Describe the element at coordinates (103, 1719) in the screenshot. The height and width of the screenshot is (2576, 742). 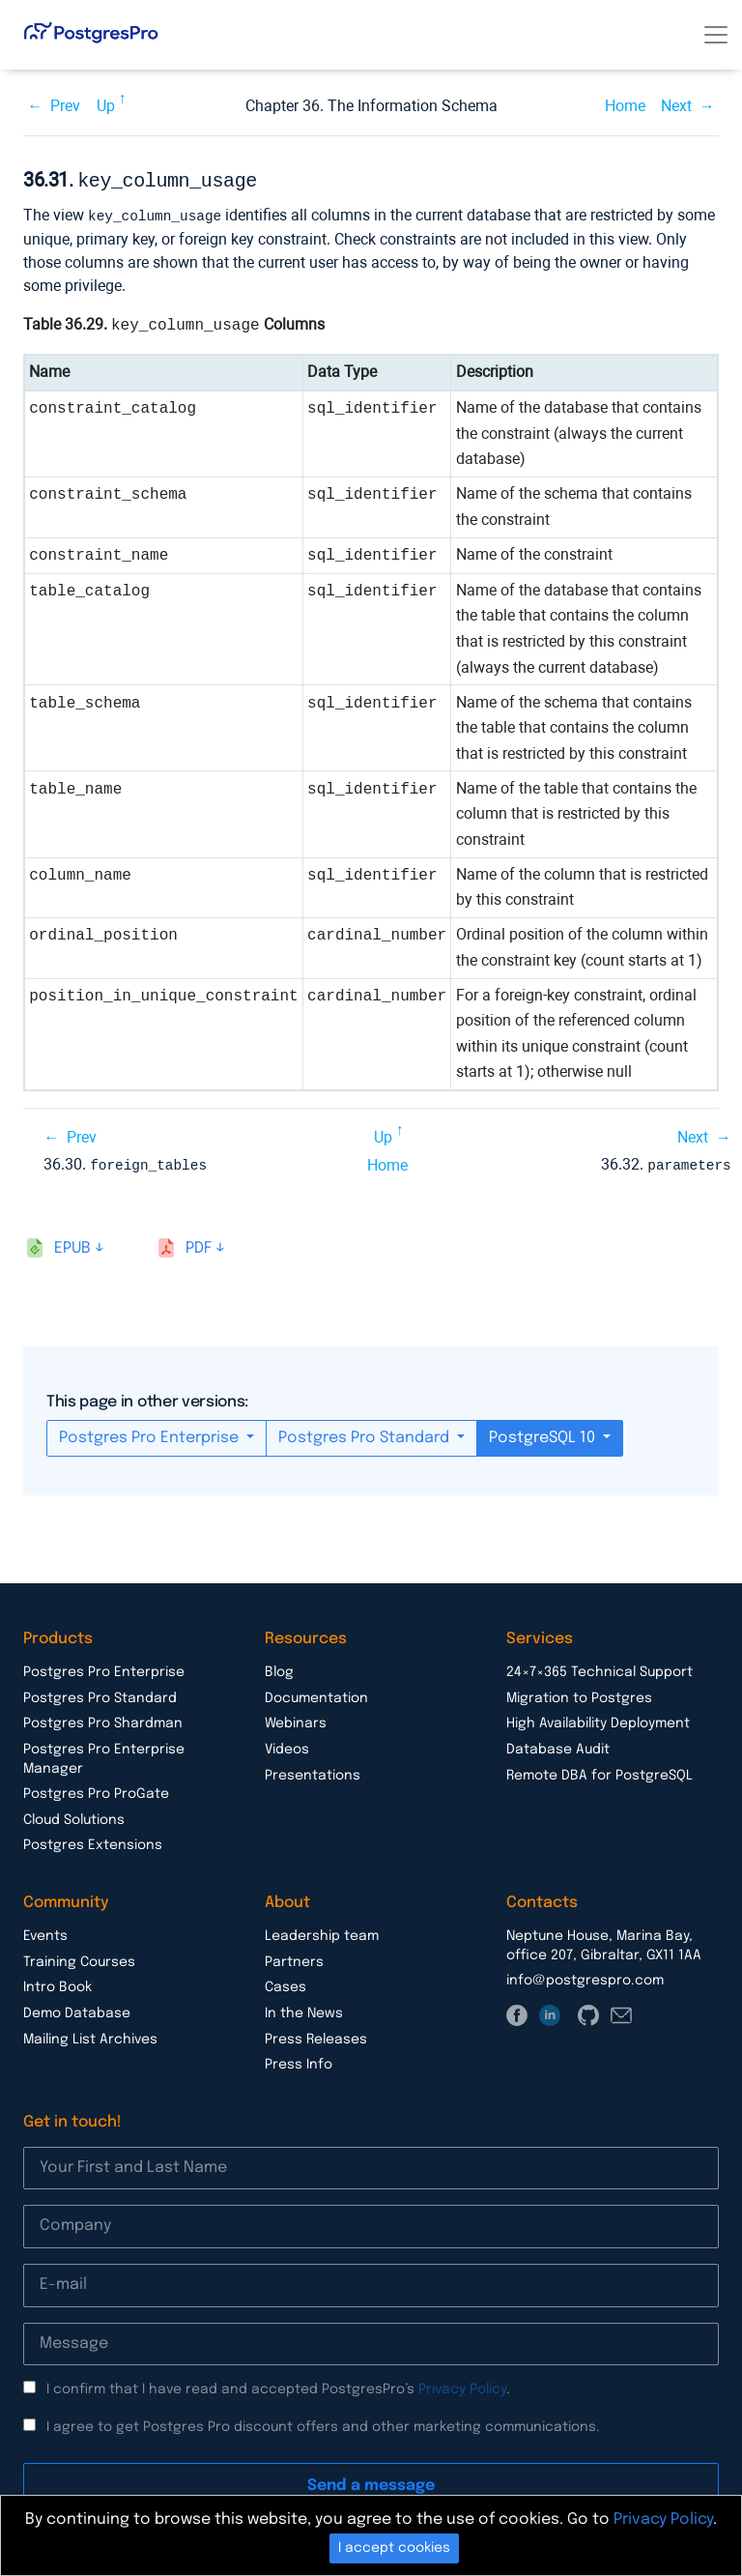
I see `Postgres Pro Shardman` at that location.